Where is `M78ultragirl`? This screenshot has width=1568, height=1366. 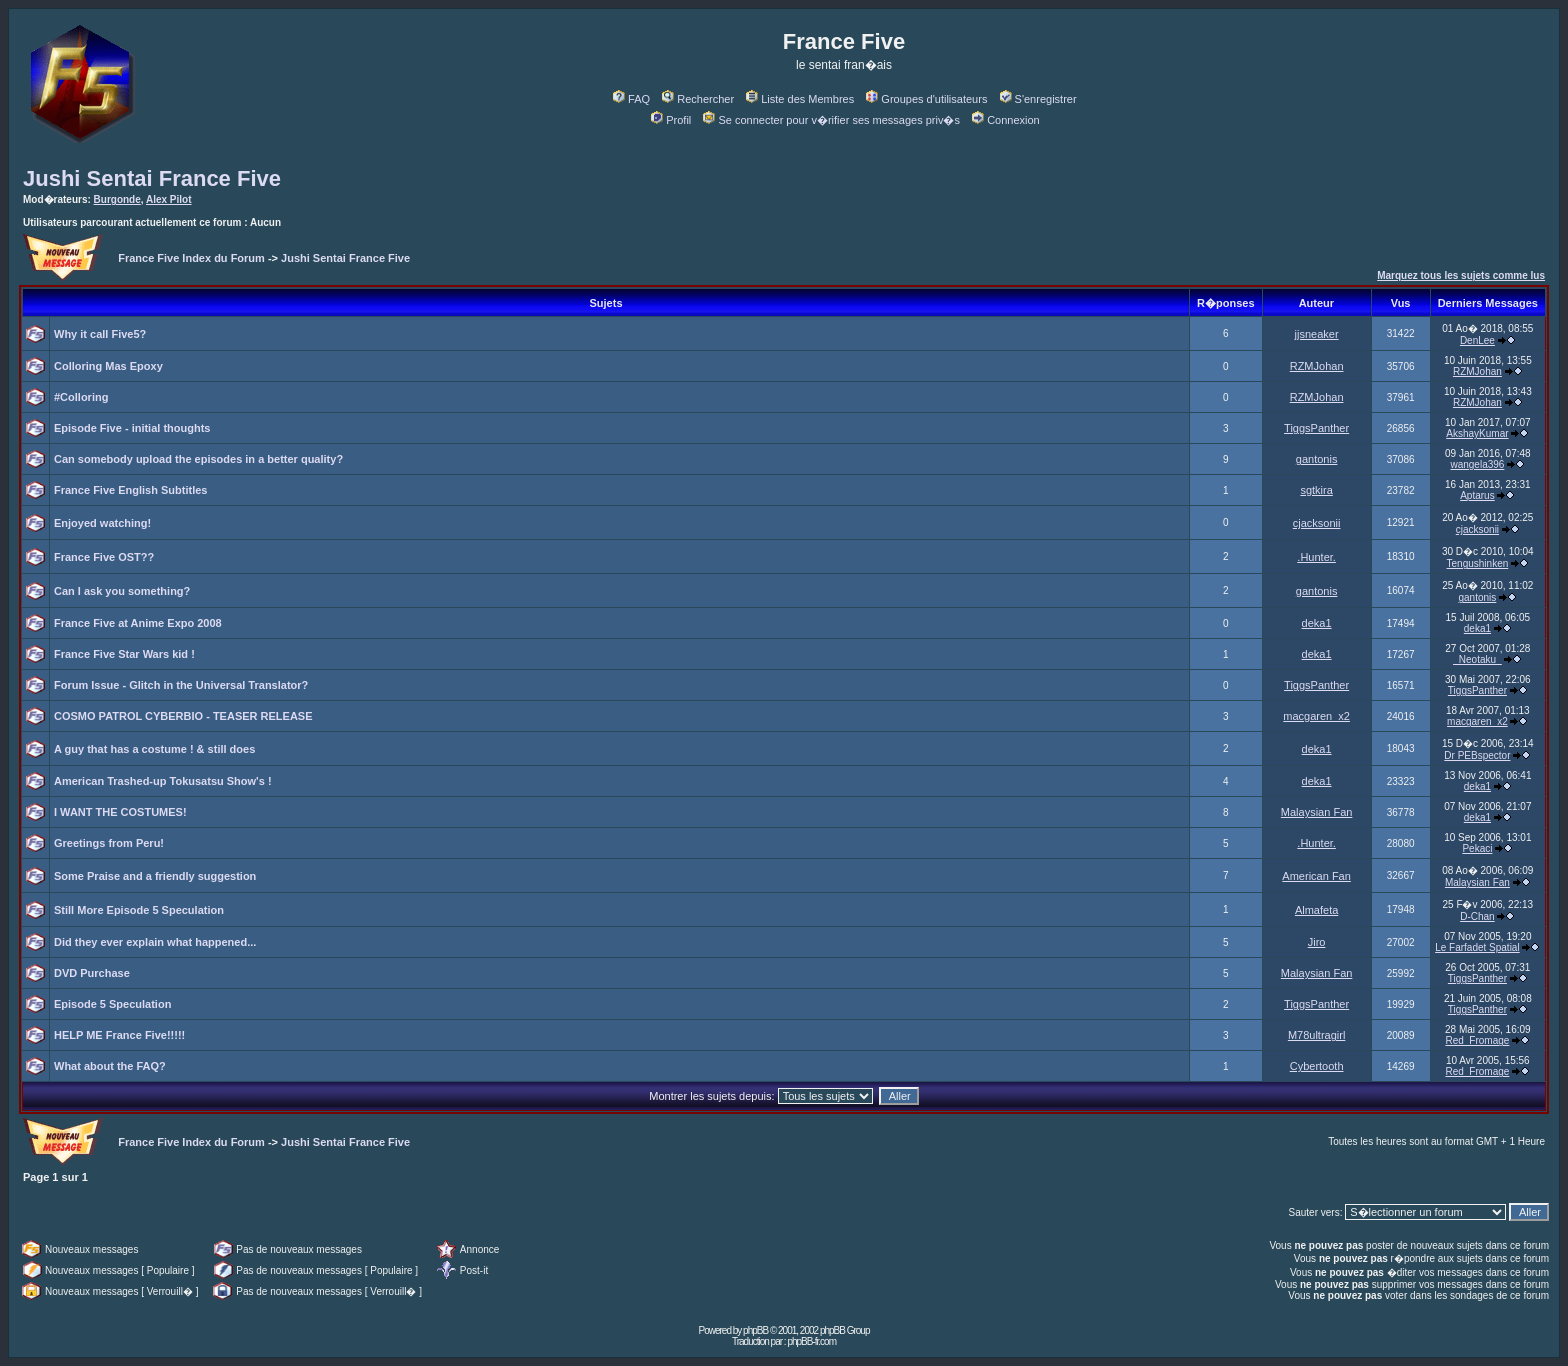
M78ultragirl is located at coordinates (1316, 1035).